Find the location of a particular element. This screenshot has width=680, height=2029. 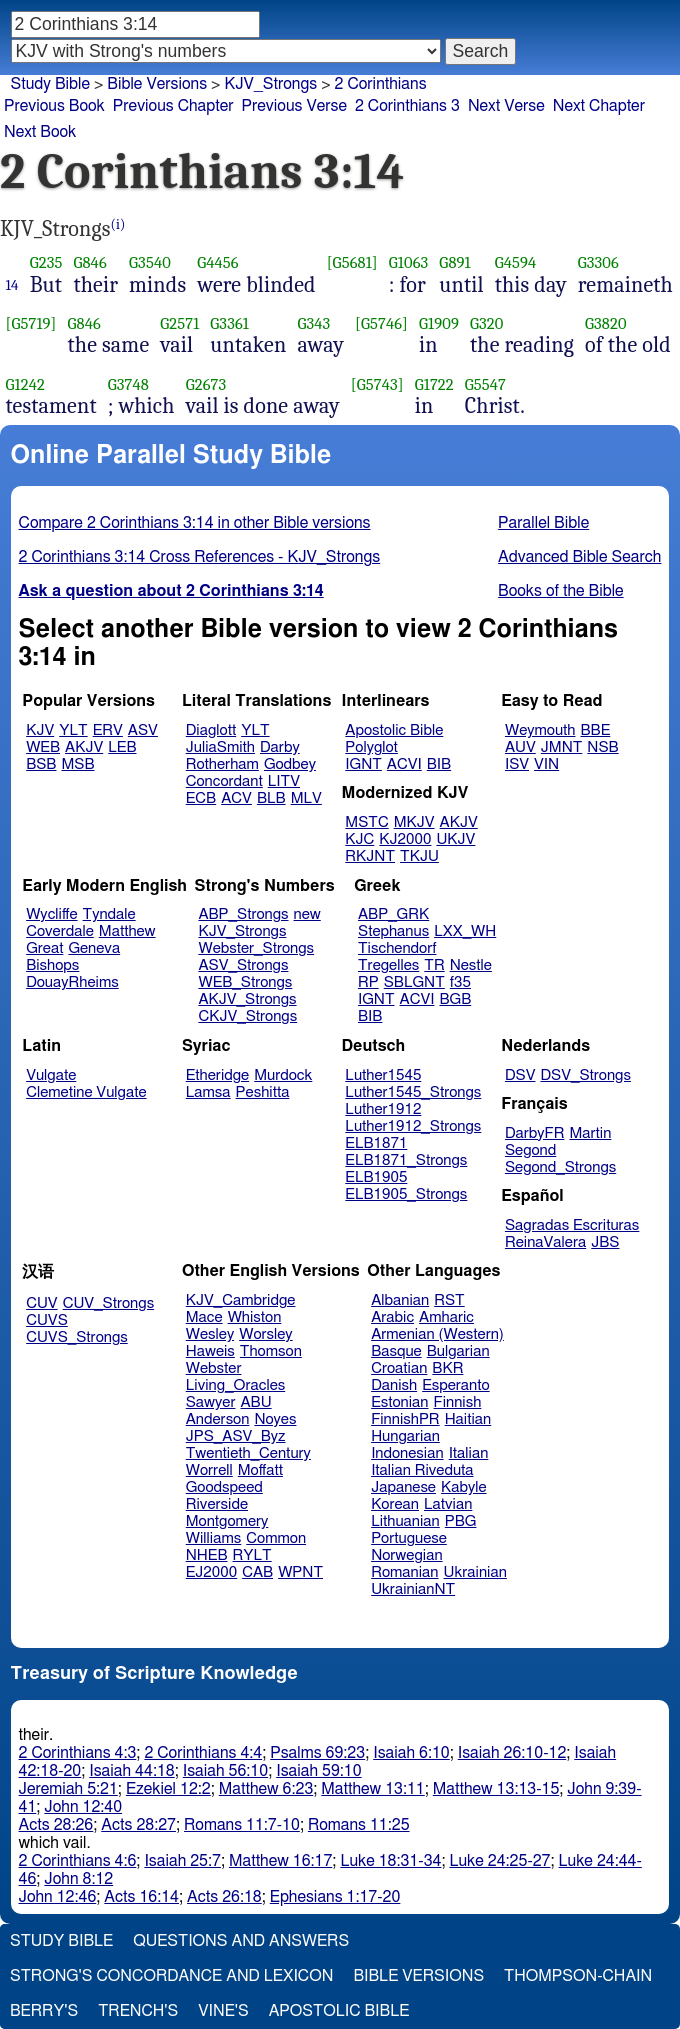

John 12:46 is located at coordinates (58, 1897).